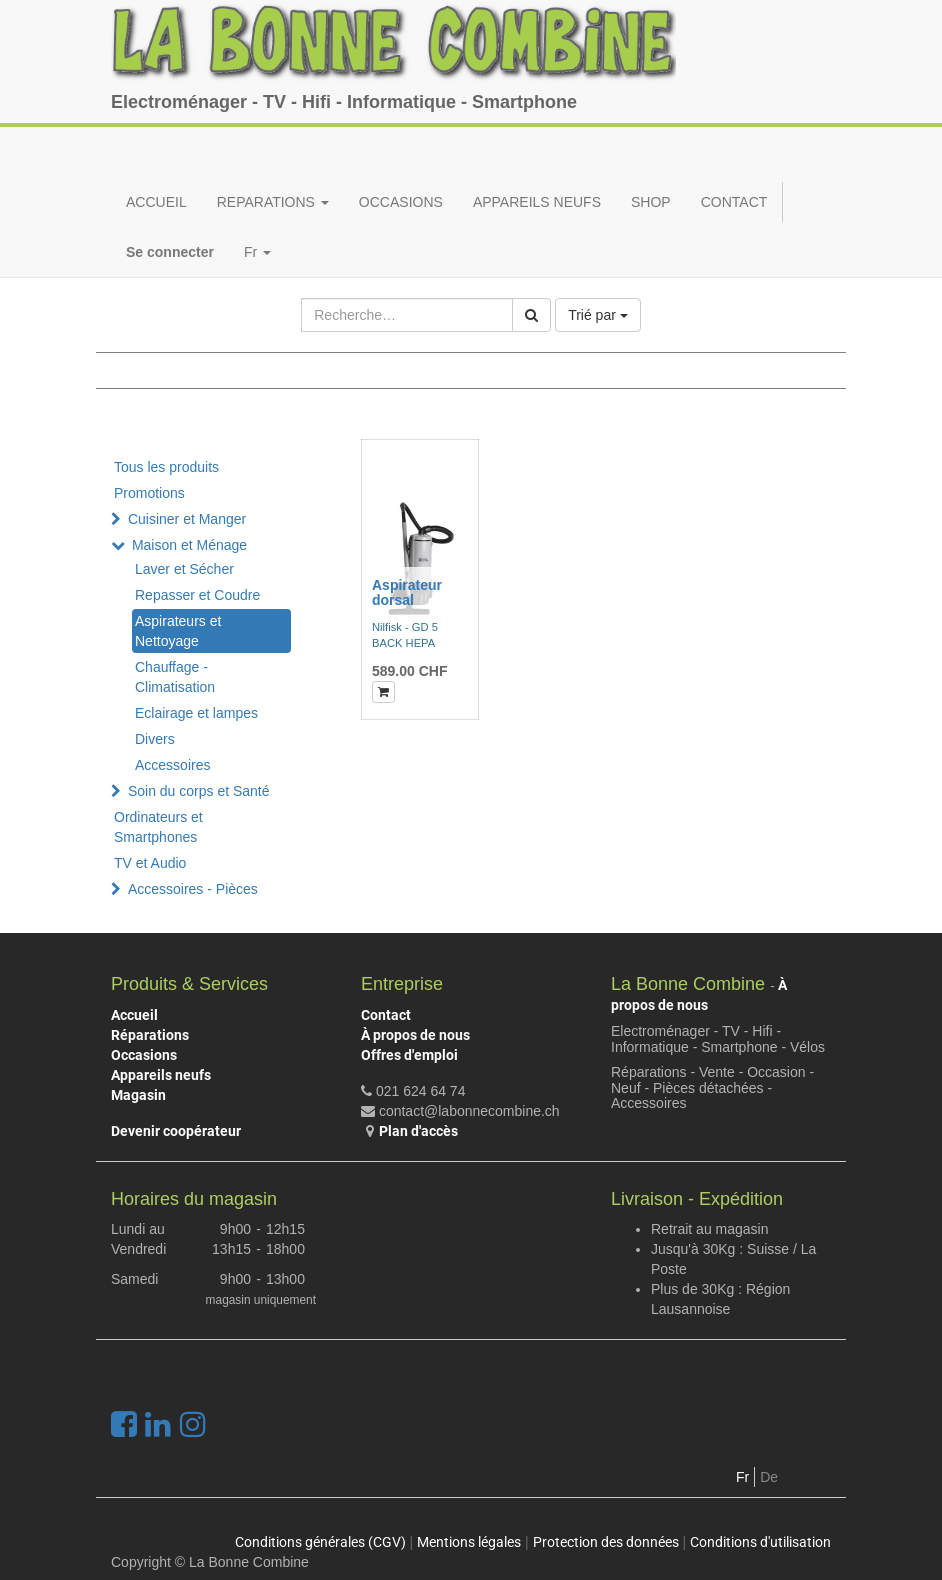  Describe the element at coordinates (138, 1095) in the screenshot. I see `Magasin` at that location.